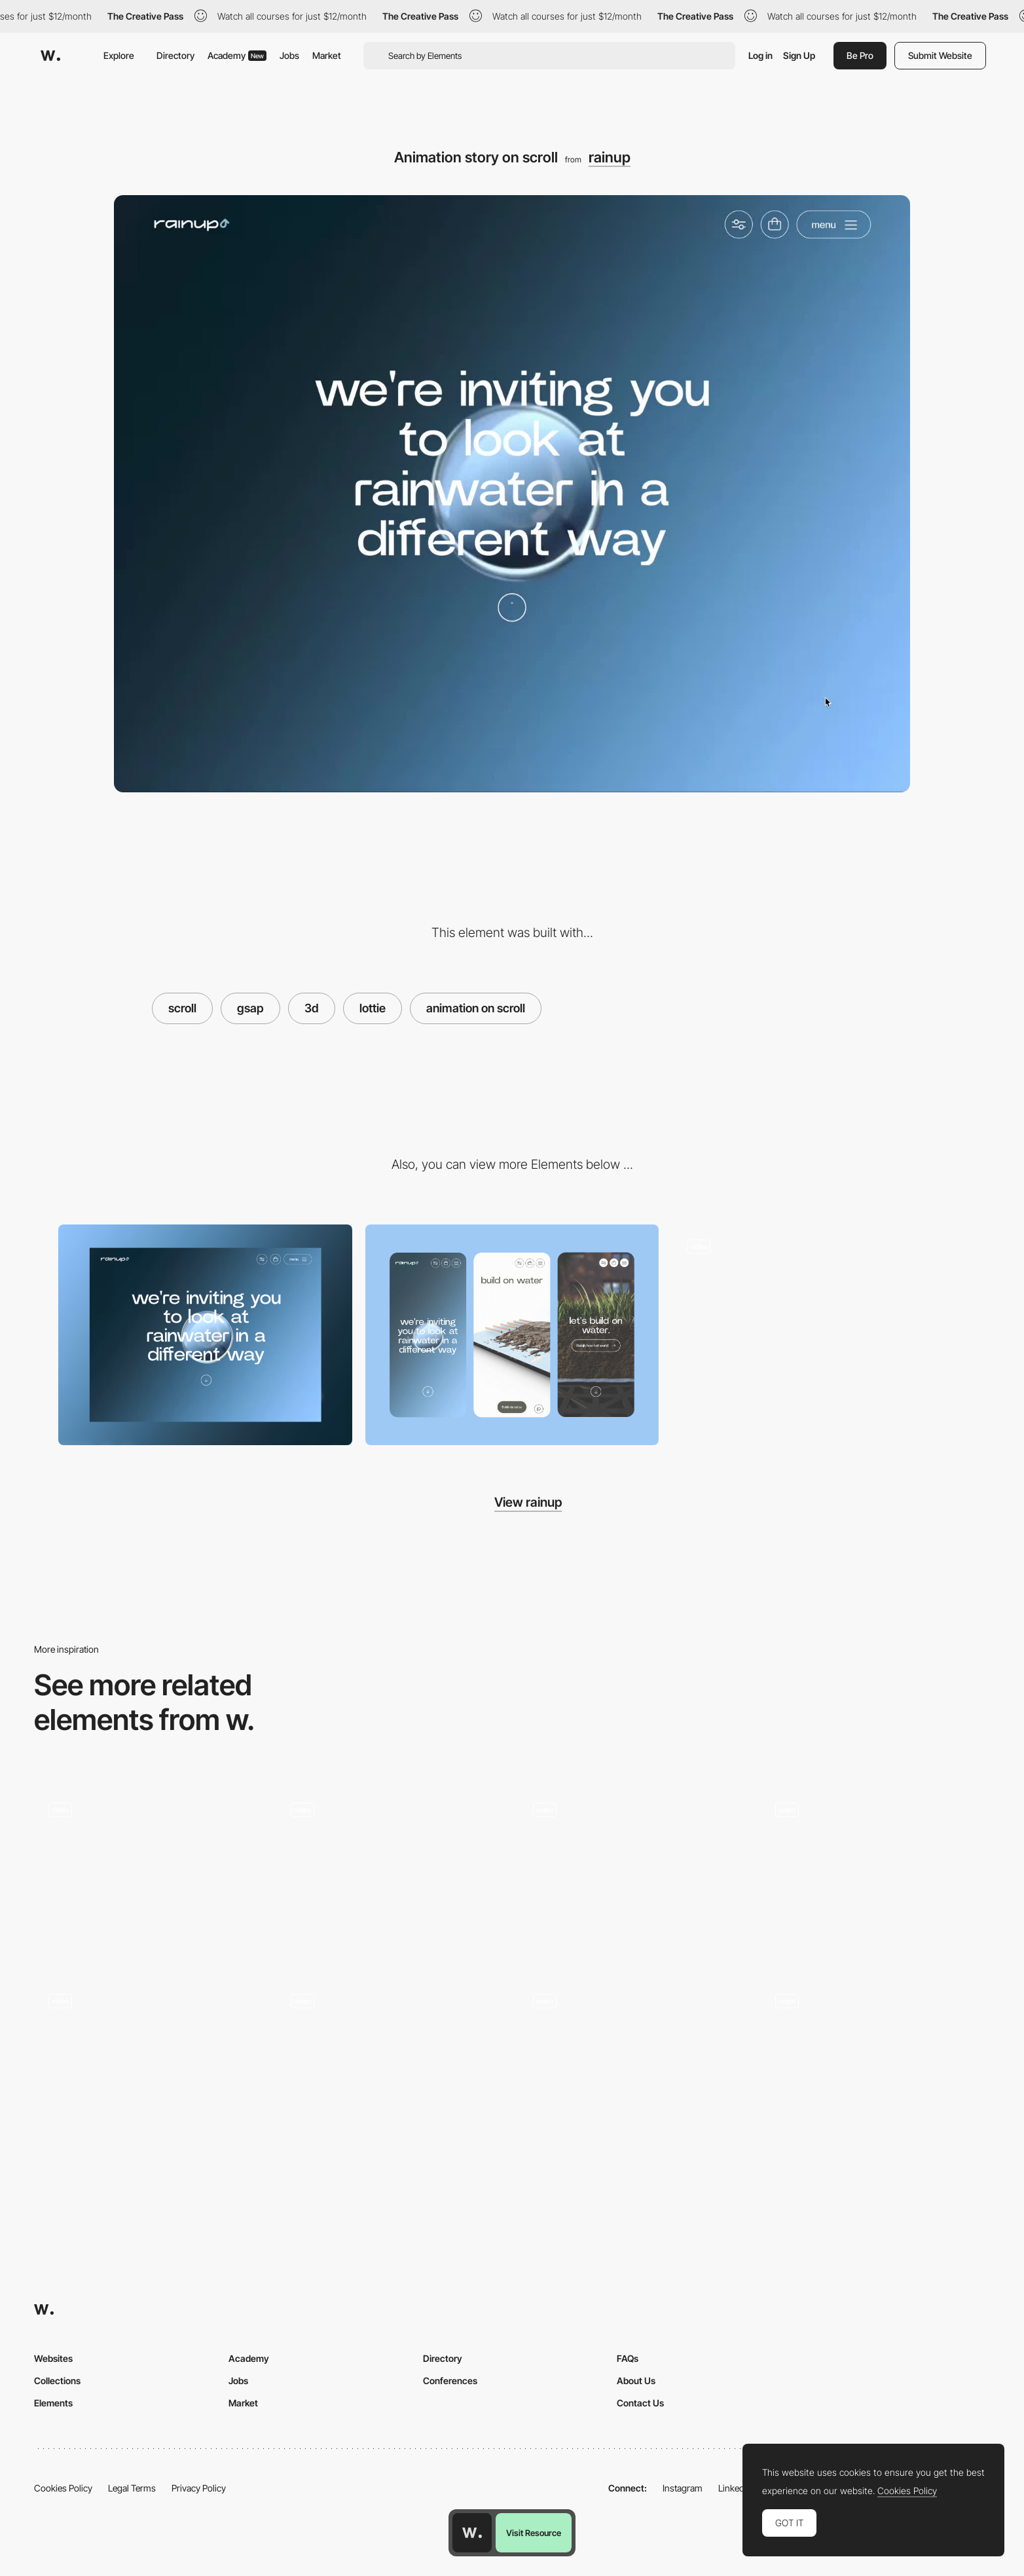 The width and height of the screenshot is (1024, 2576). I want to click on [3D Render Scrolling], so click(390, 2065).